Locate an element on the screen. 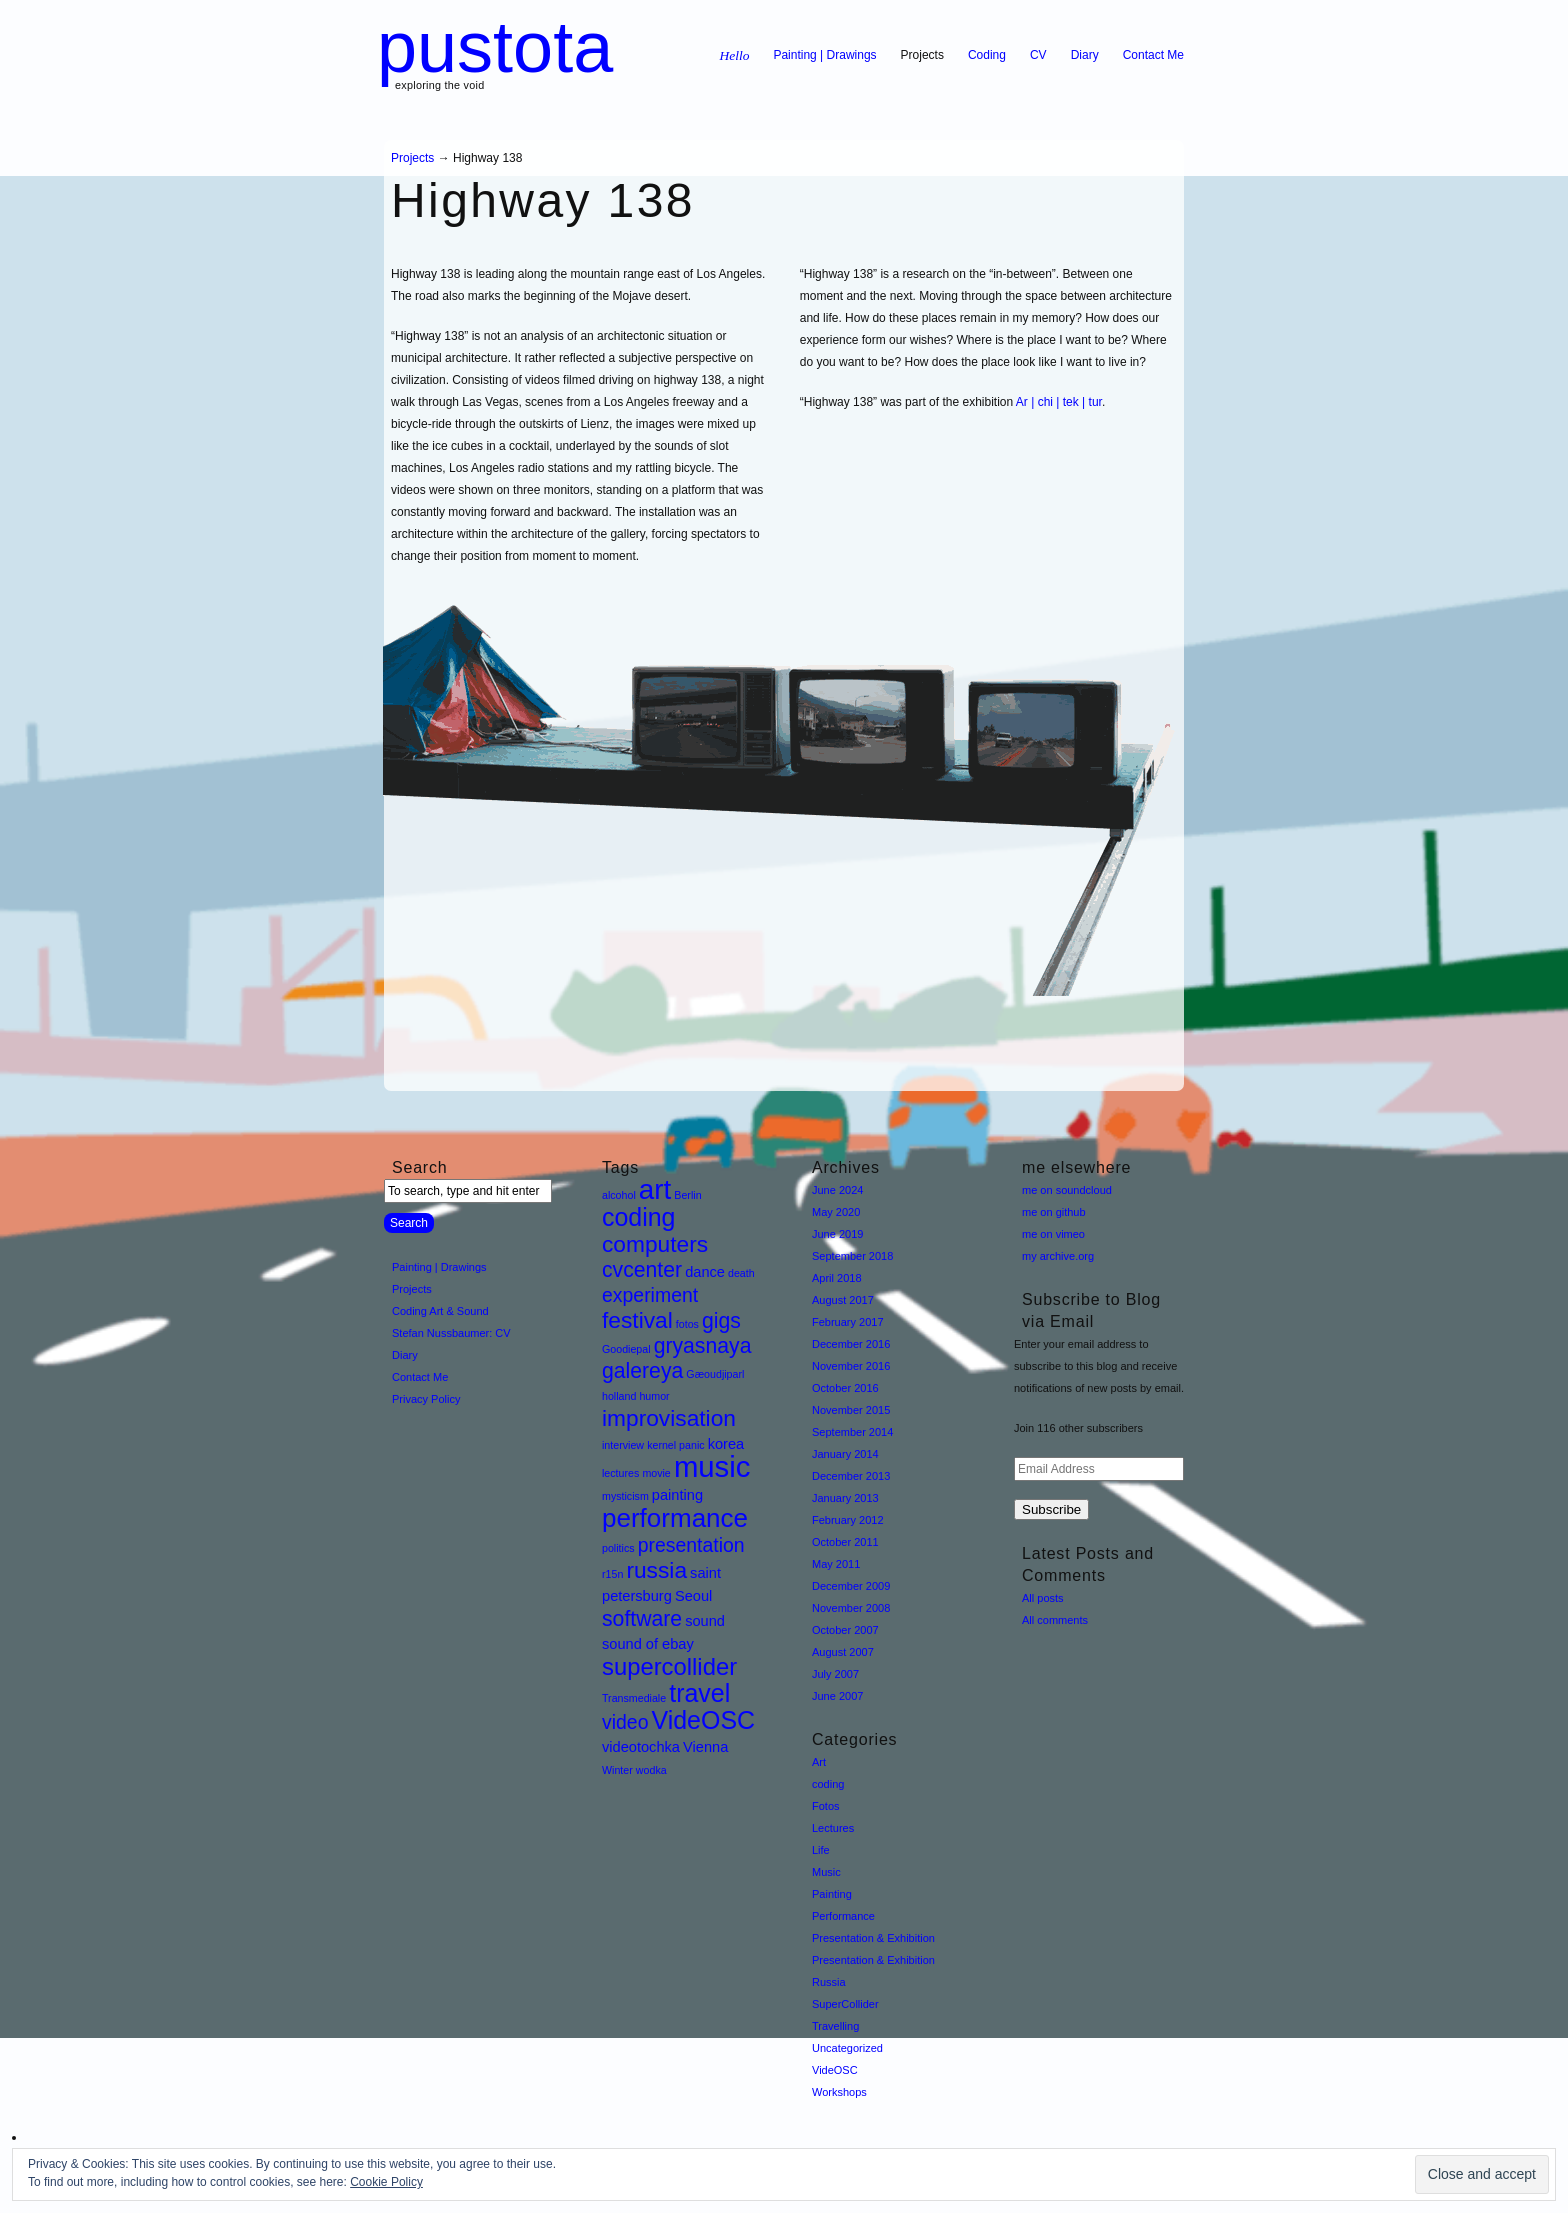 This screenshot has width=1568, height=2213. December 2013 is located at coordinates (851, 1476).